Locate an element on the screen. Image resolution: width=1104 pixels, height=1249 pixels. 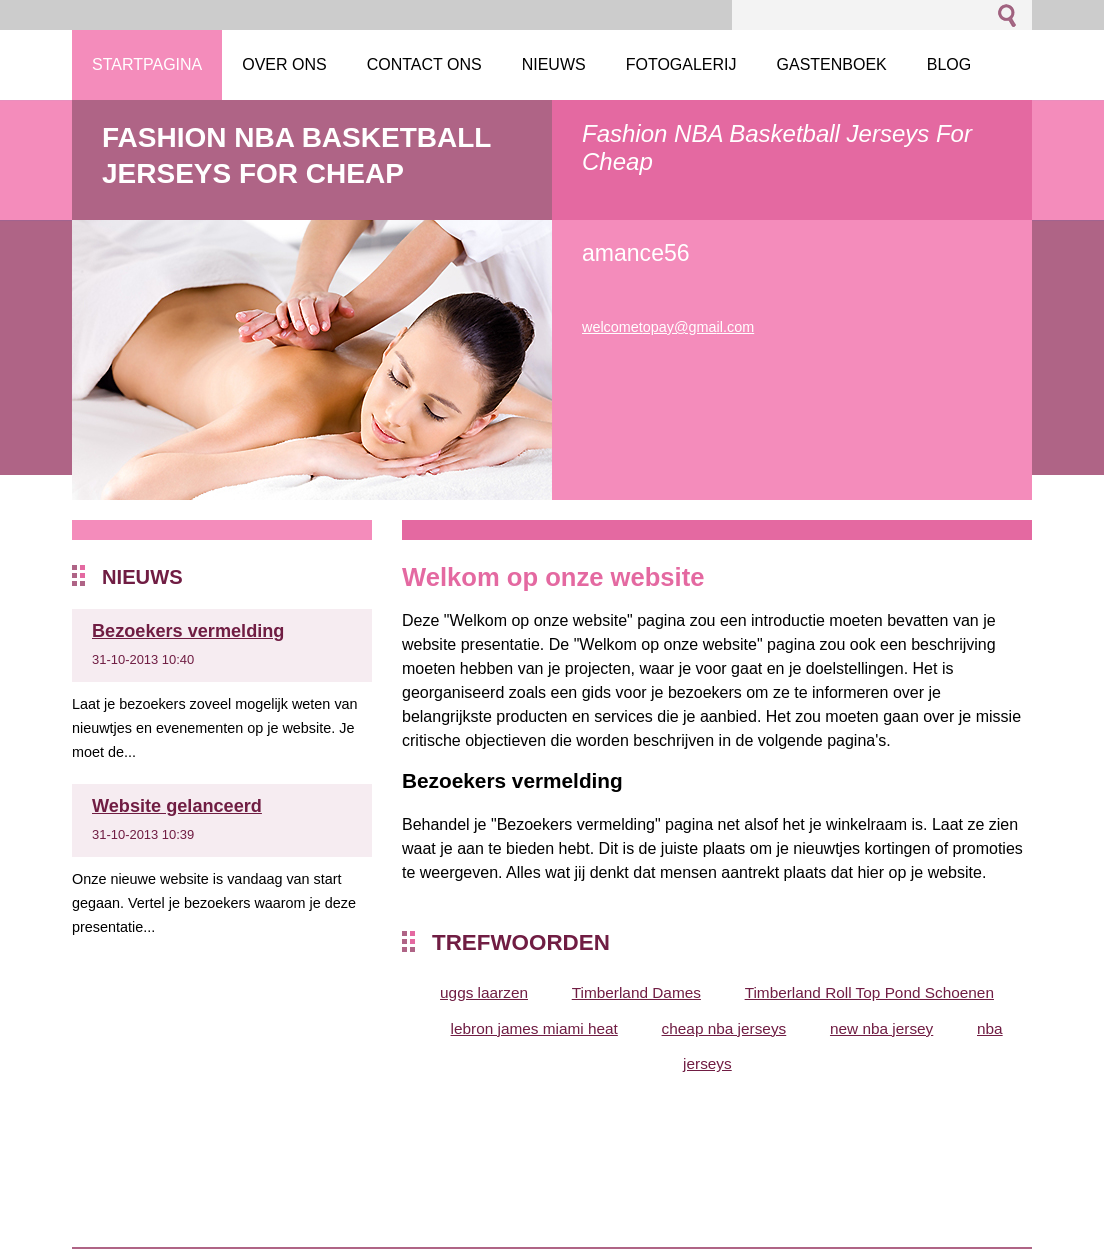
lebron james miami heat is located at coordinates (534, 1028).